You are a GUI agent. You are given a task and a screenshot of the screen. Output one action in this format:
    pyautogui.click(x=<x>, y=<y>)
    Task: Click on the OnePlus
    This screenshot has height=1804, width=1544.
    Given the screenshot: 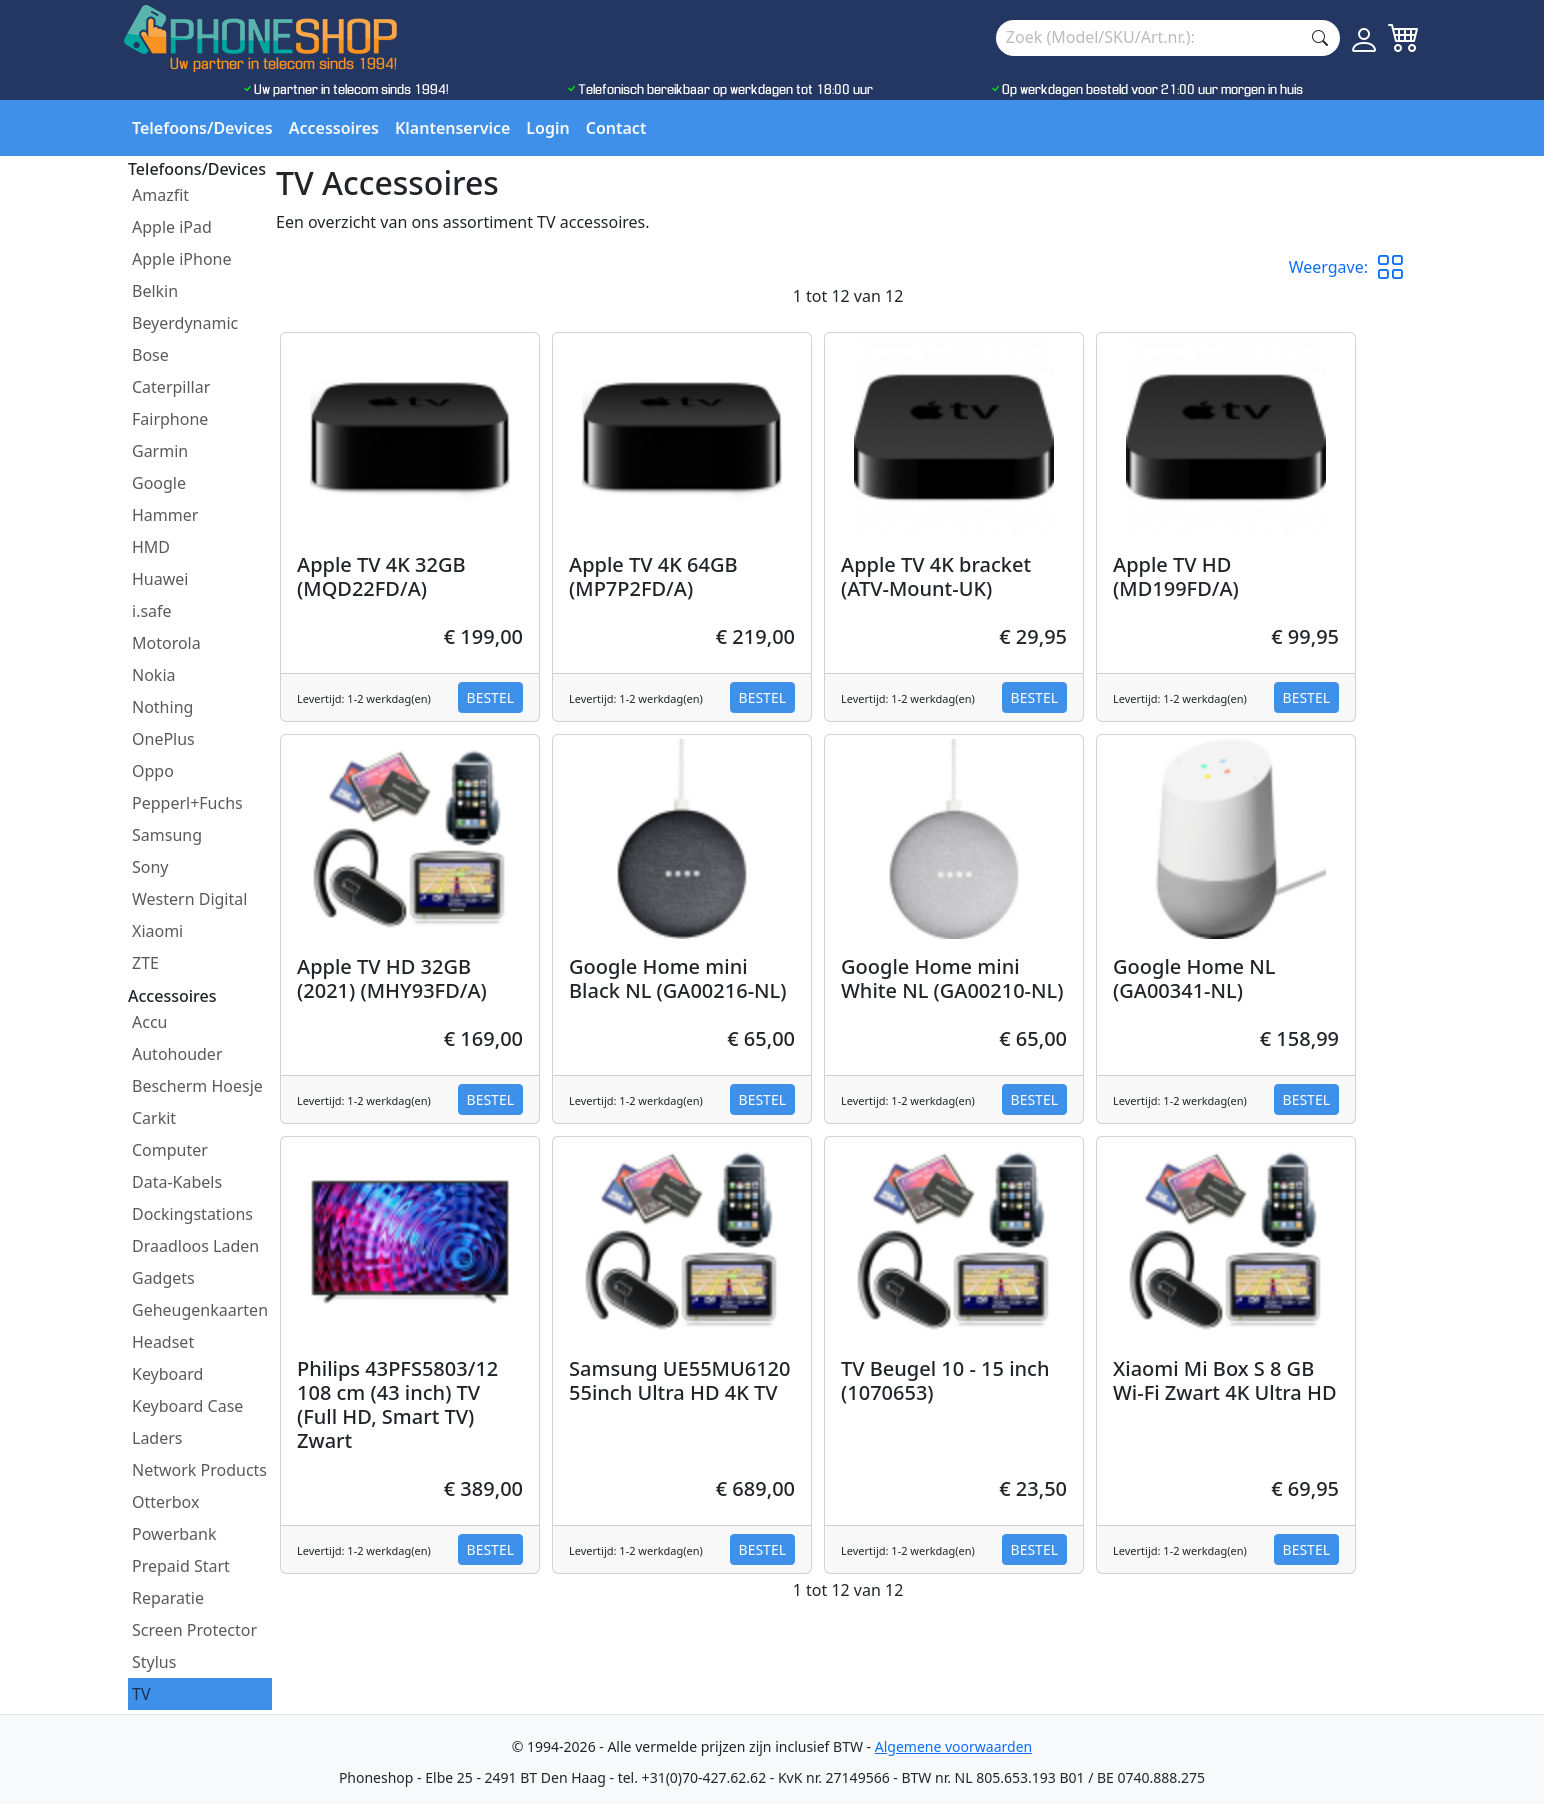 What is the action you would take?
    pyautogui.click(x=163, y=739)
    